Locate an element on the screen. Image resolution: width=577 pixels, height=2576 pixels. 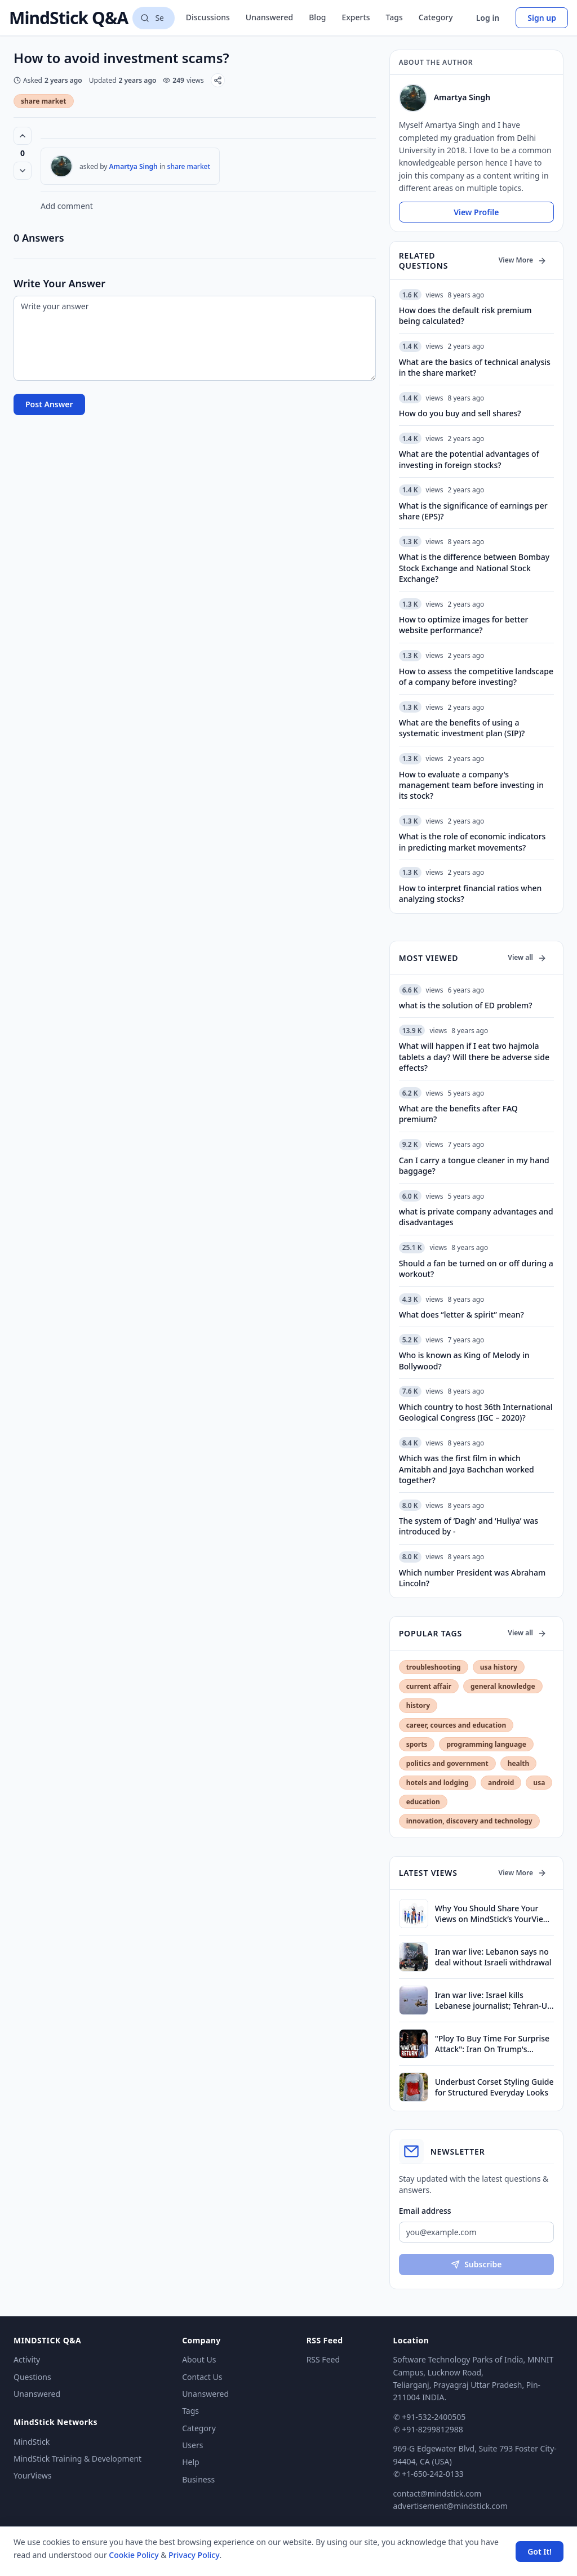
Privacy Policy is located at coordinates (193, 2555).